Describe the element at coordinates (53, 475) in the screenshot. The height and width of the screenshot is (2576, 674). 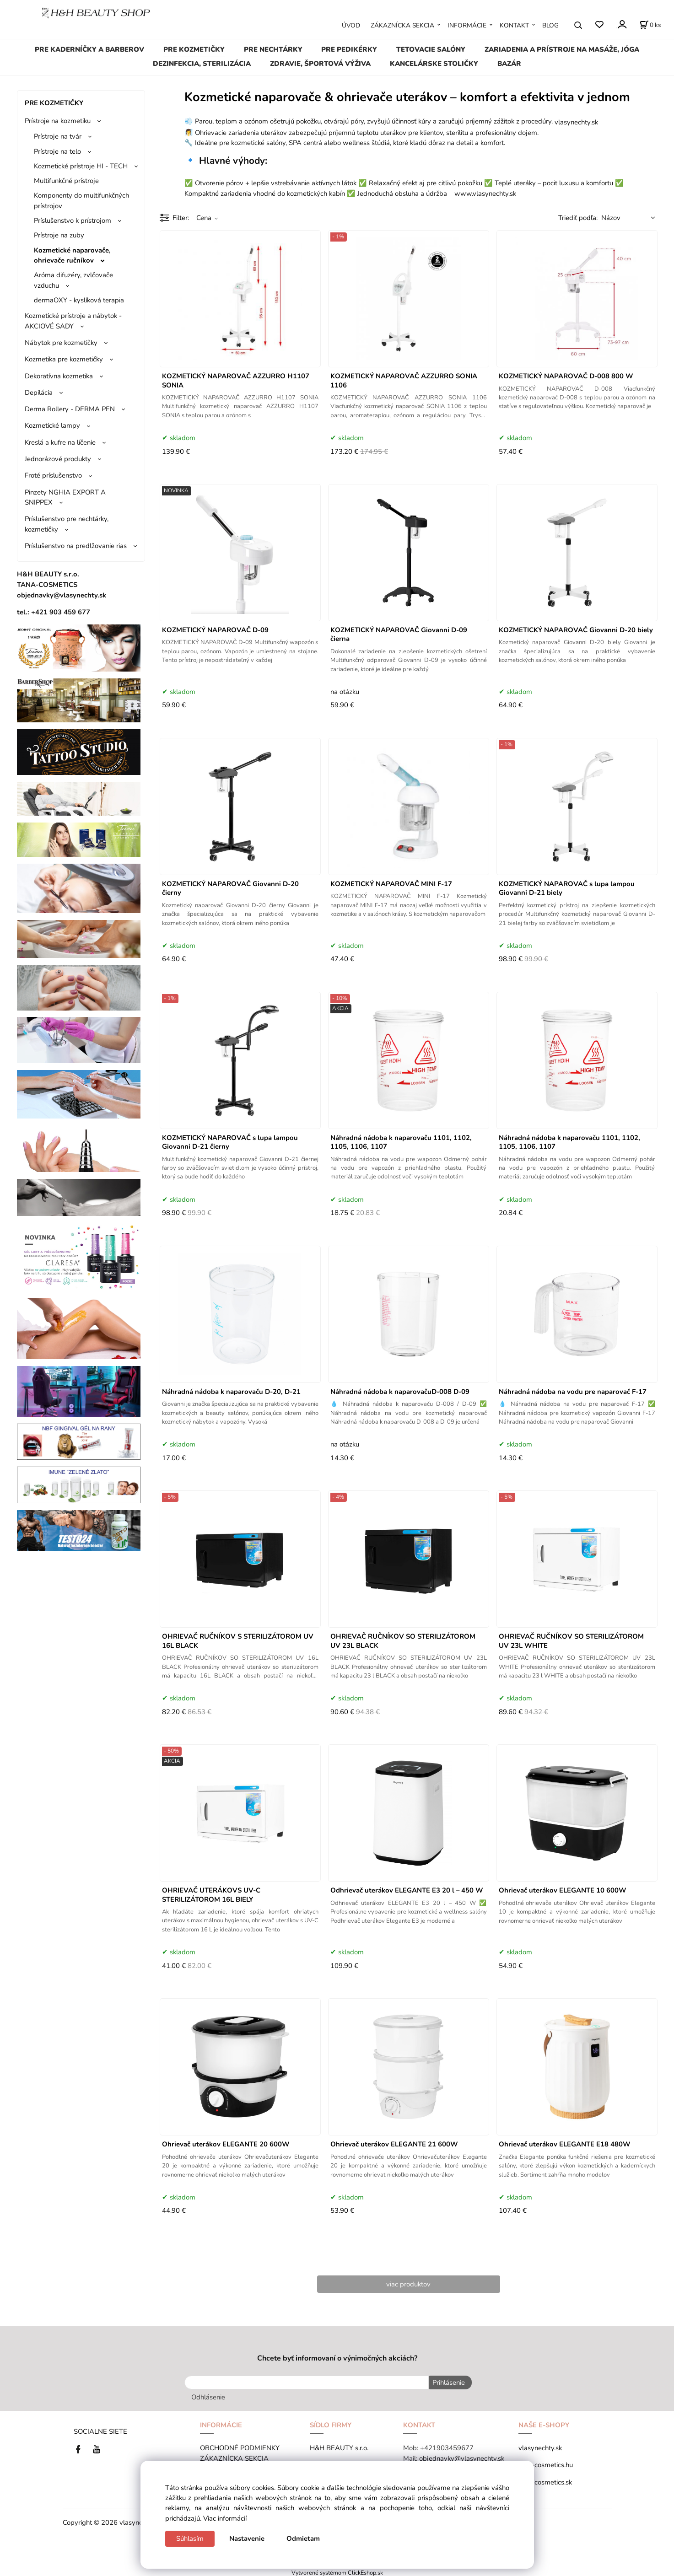
I see `Froté príslušenstvo` at that location.